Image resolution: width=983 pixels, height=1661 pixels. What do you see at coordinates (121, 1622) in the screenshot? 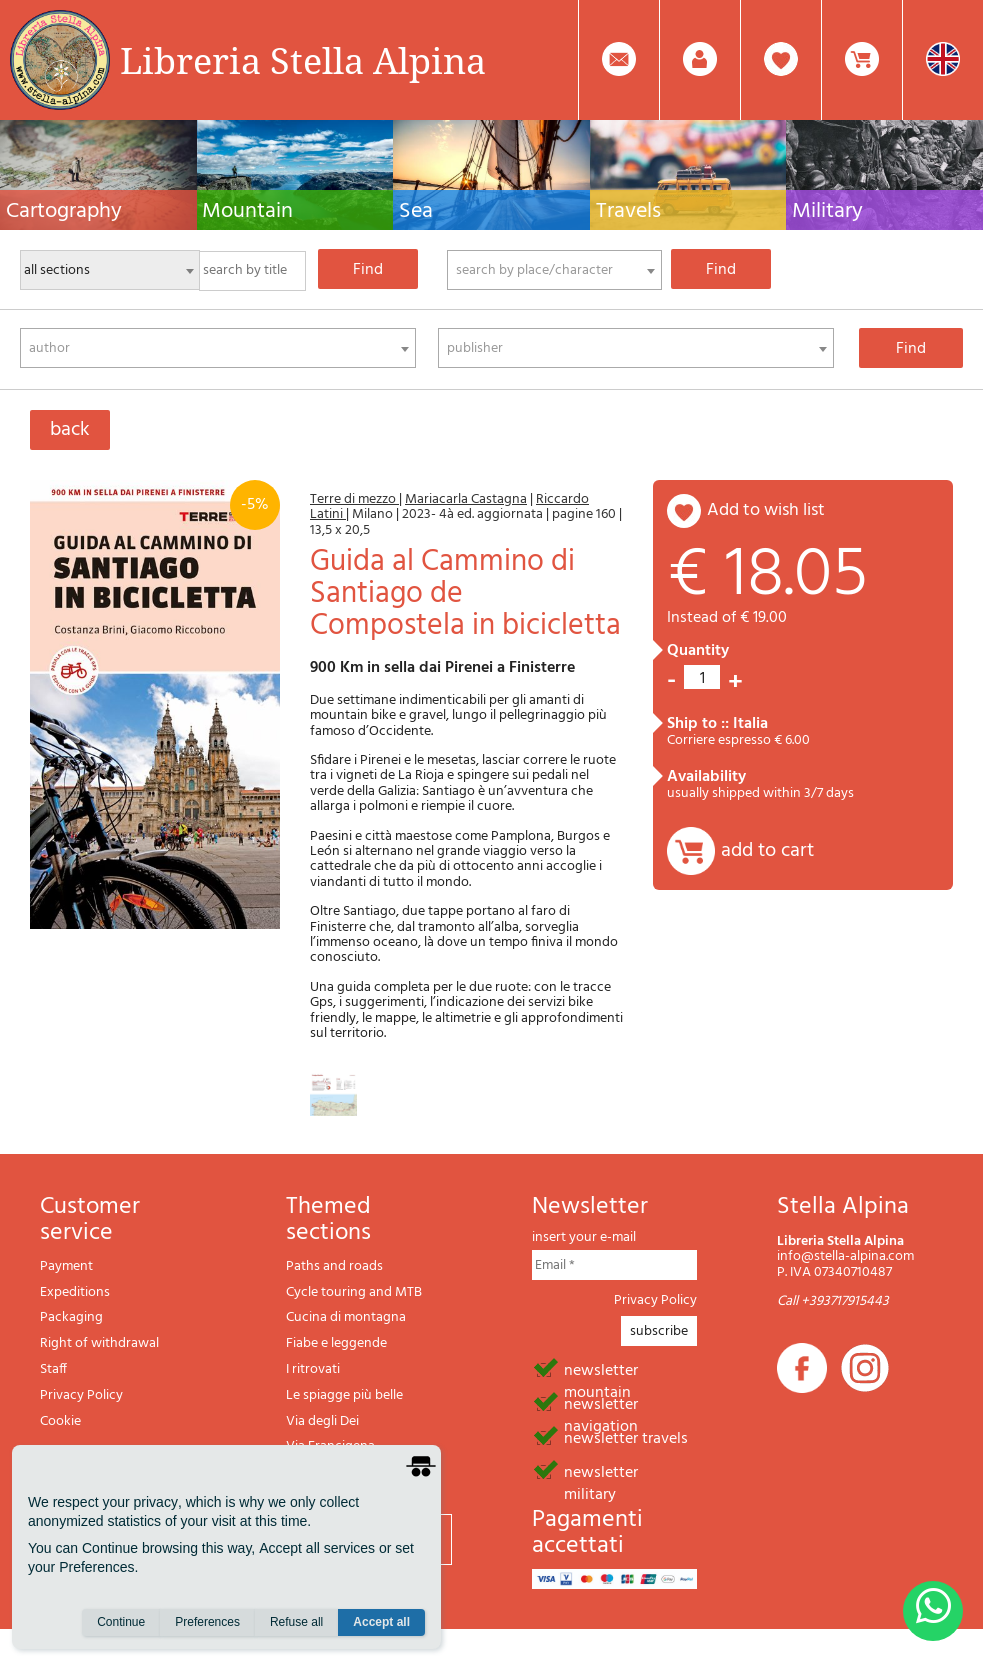
I see `Continue` at bounding box center [121, 1622].